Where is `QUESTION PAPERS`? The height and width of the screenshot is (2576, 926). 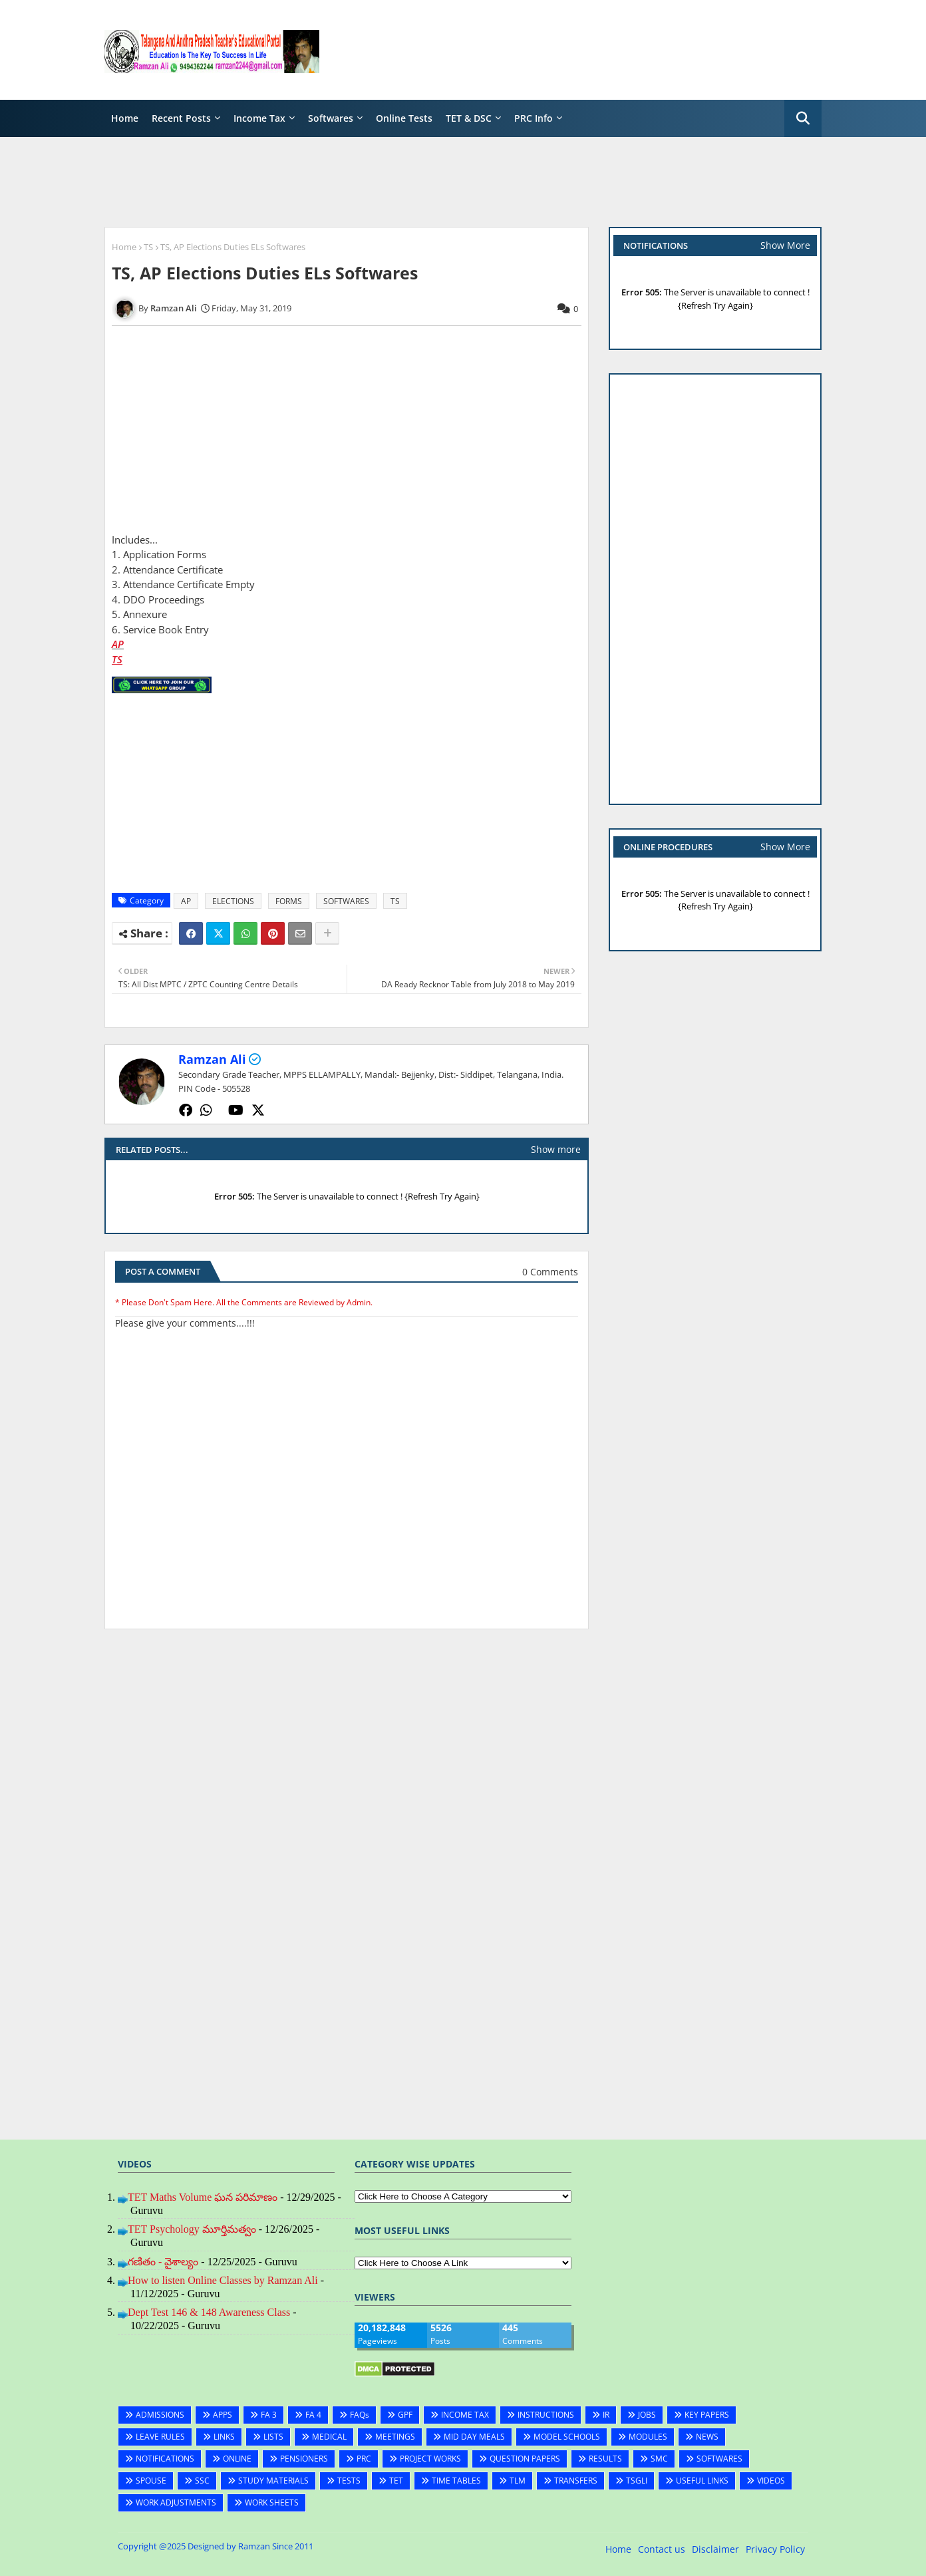 QUESTION PAPERS is located at coordinates (525, 2458).